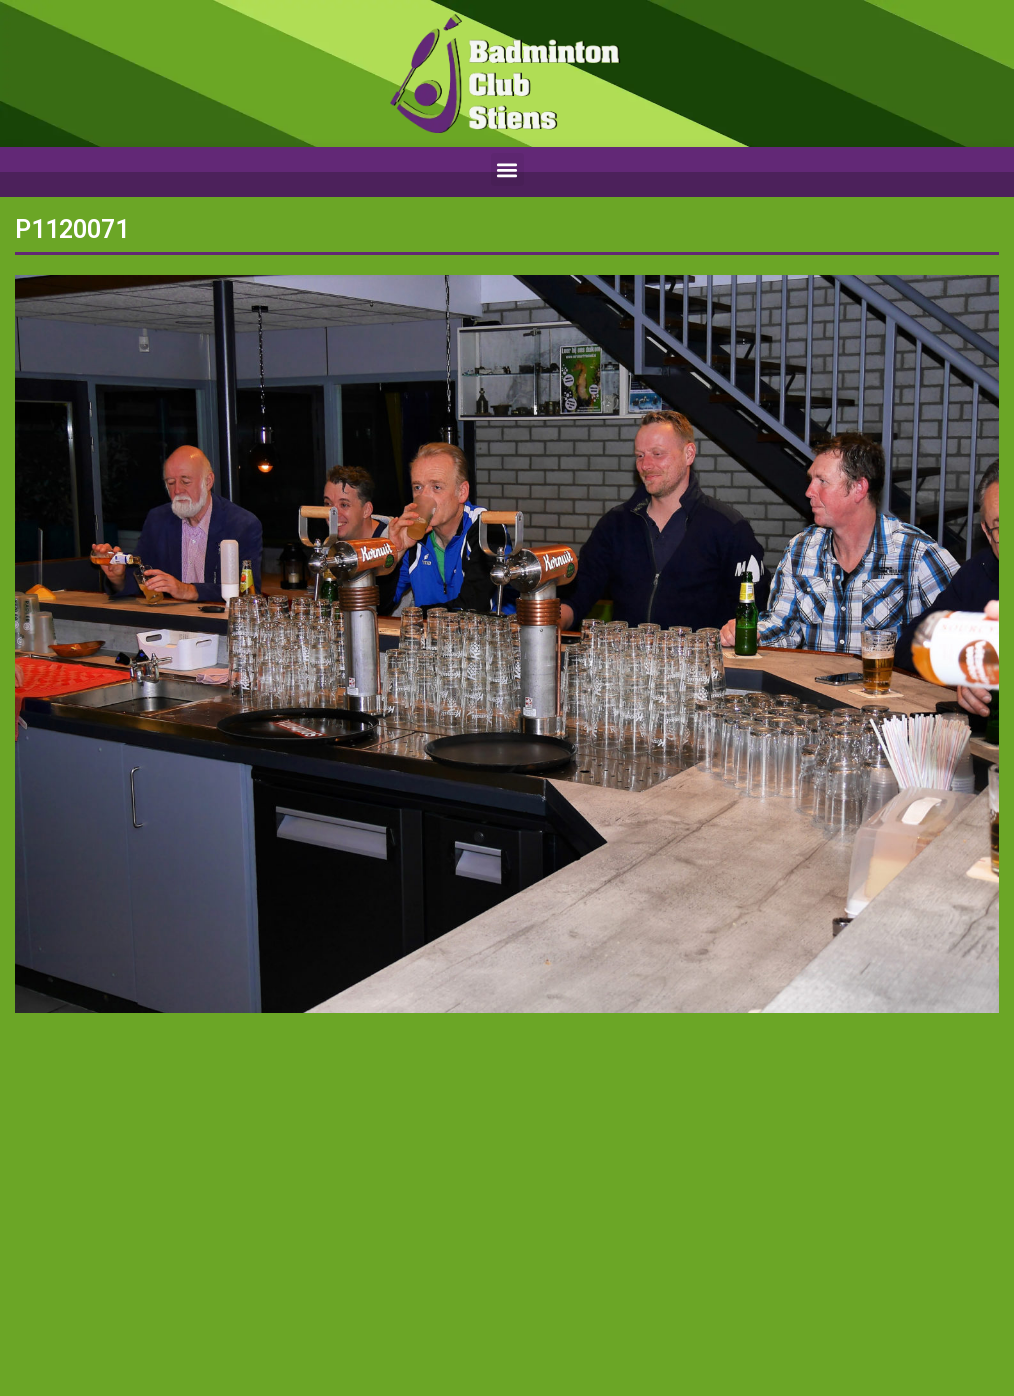  I want to click on [button], so click(507, 169).